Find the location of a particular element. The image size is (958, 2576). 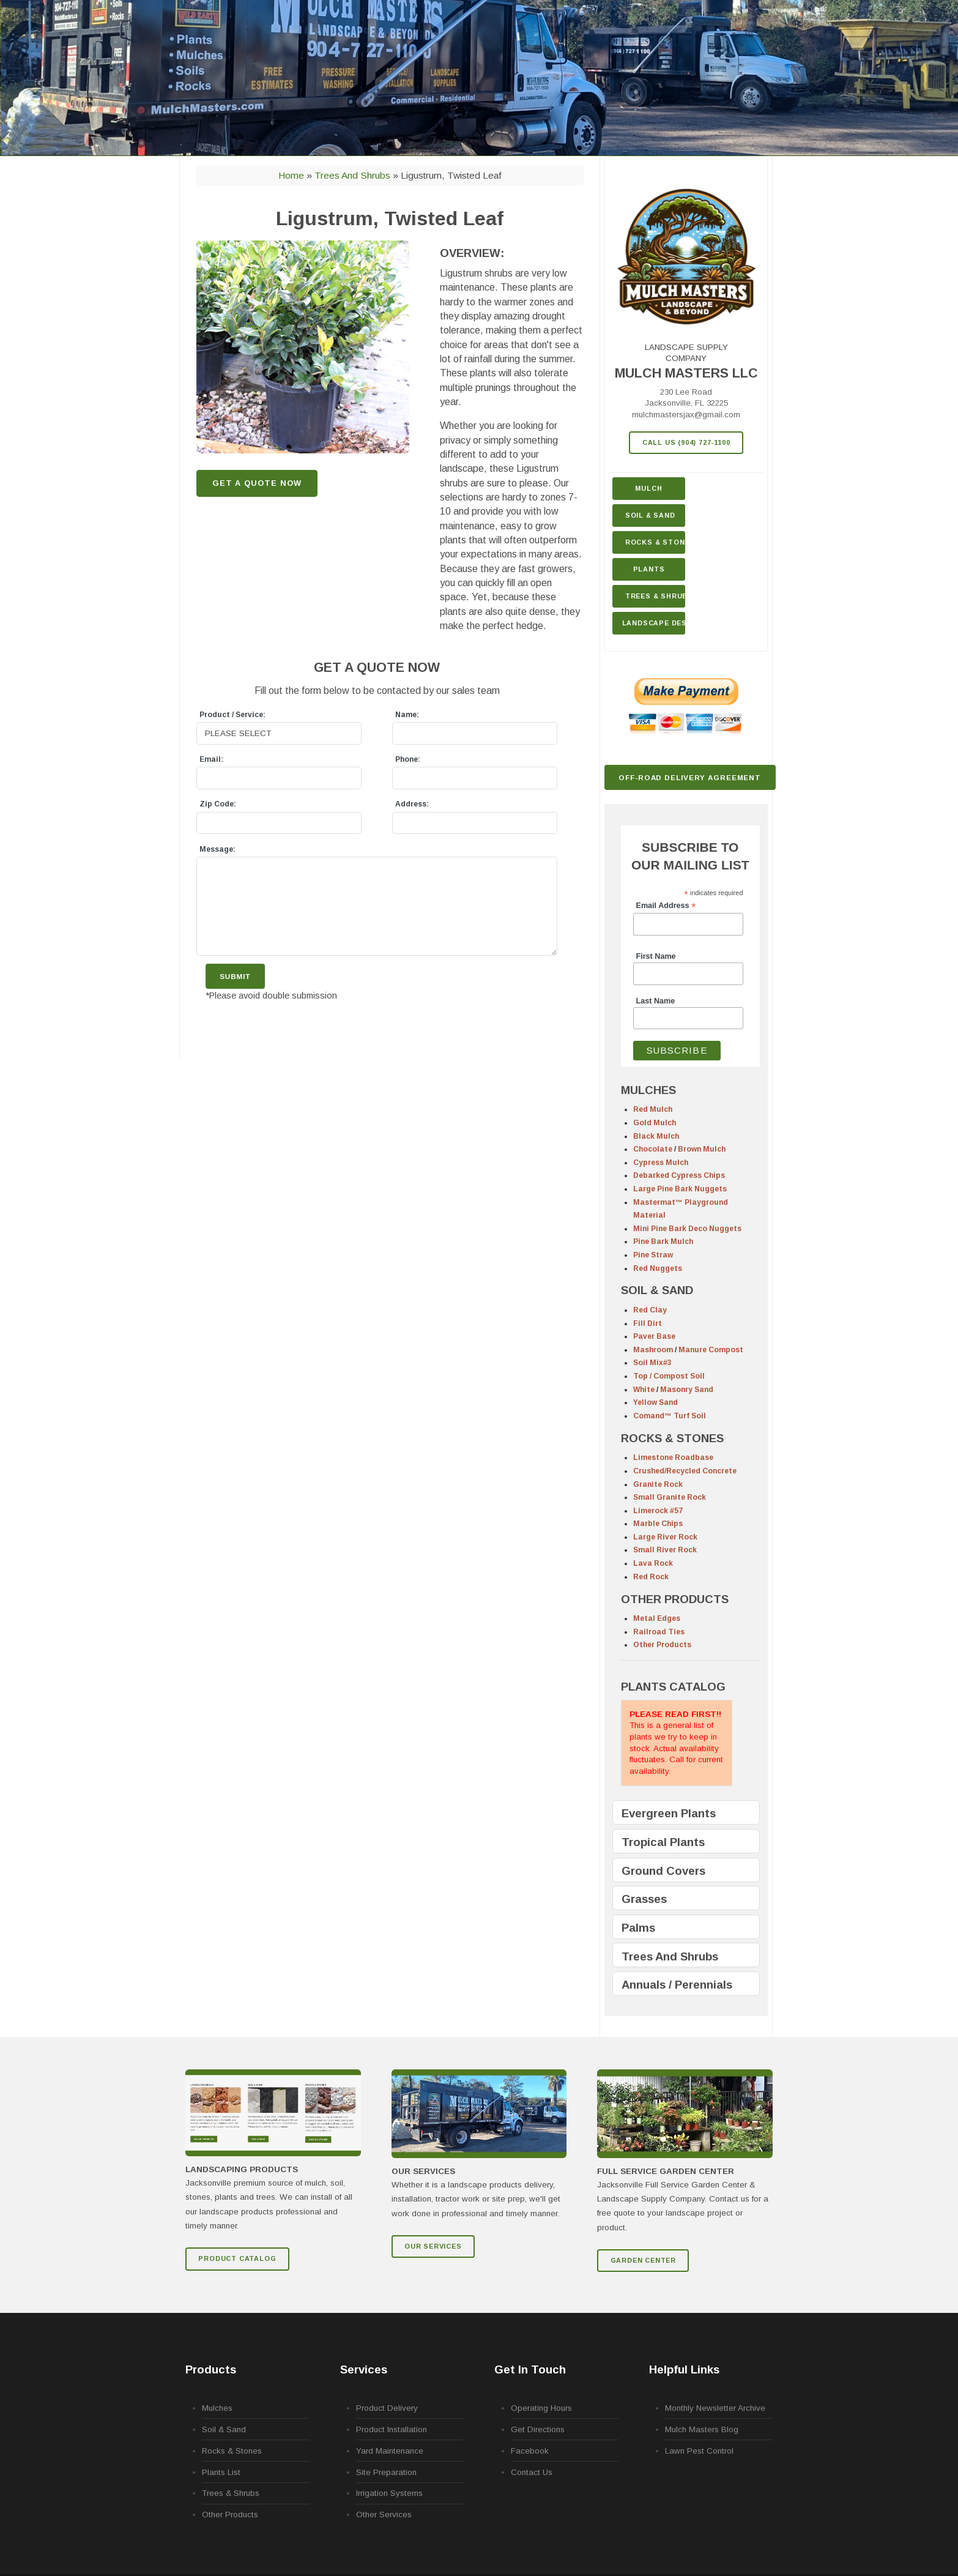

Cypress Mulch is located at coordinates (660, 1162).